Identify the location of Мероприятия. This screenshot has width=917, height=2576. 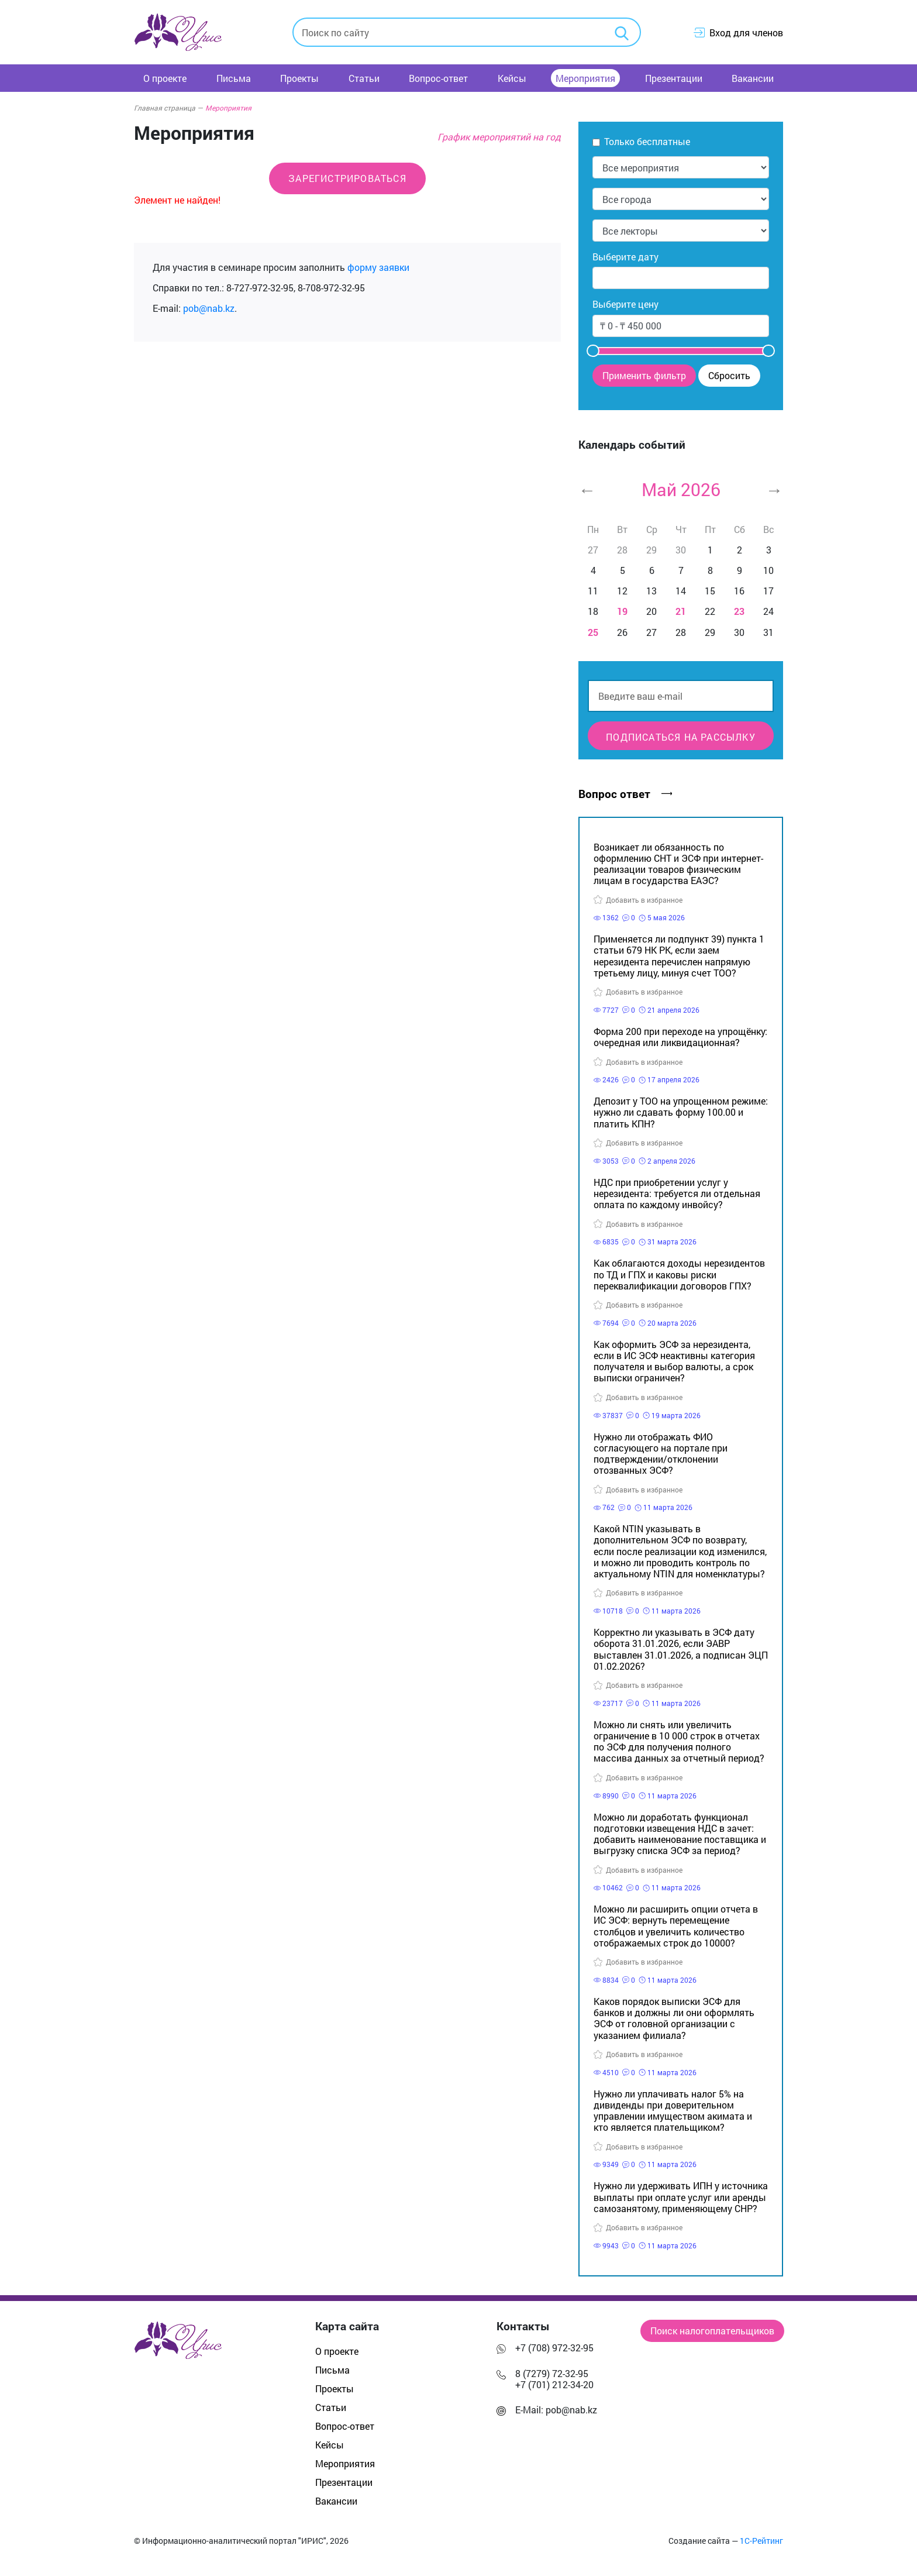
(585, 78).